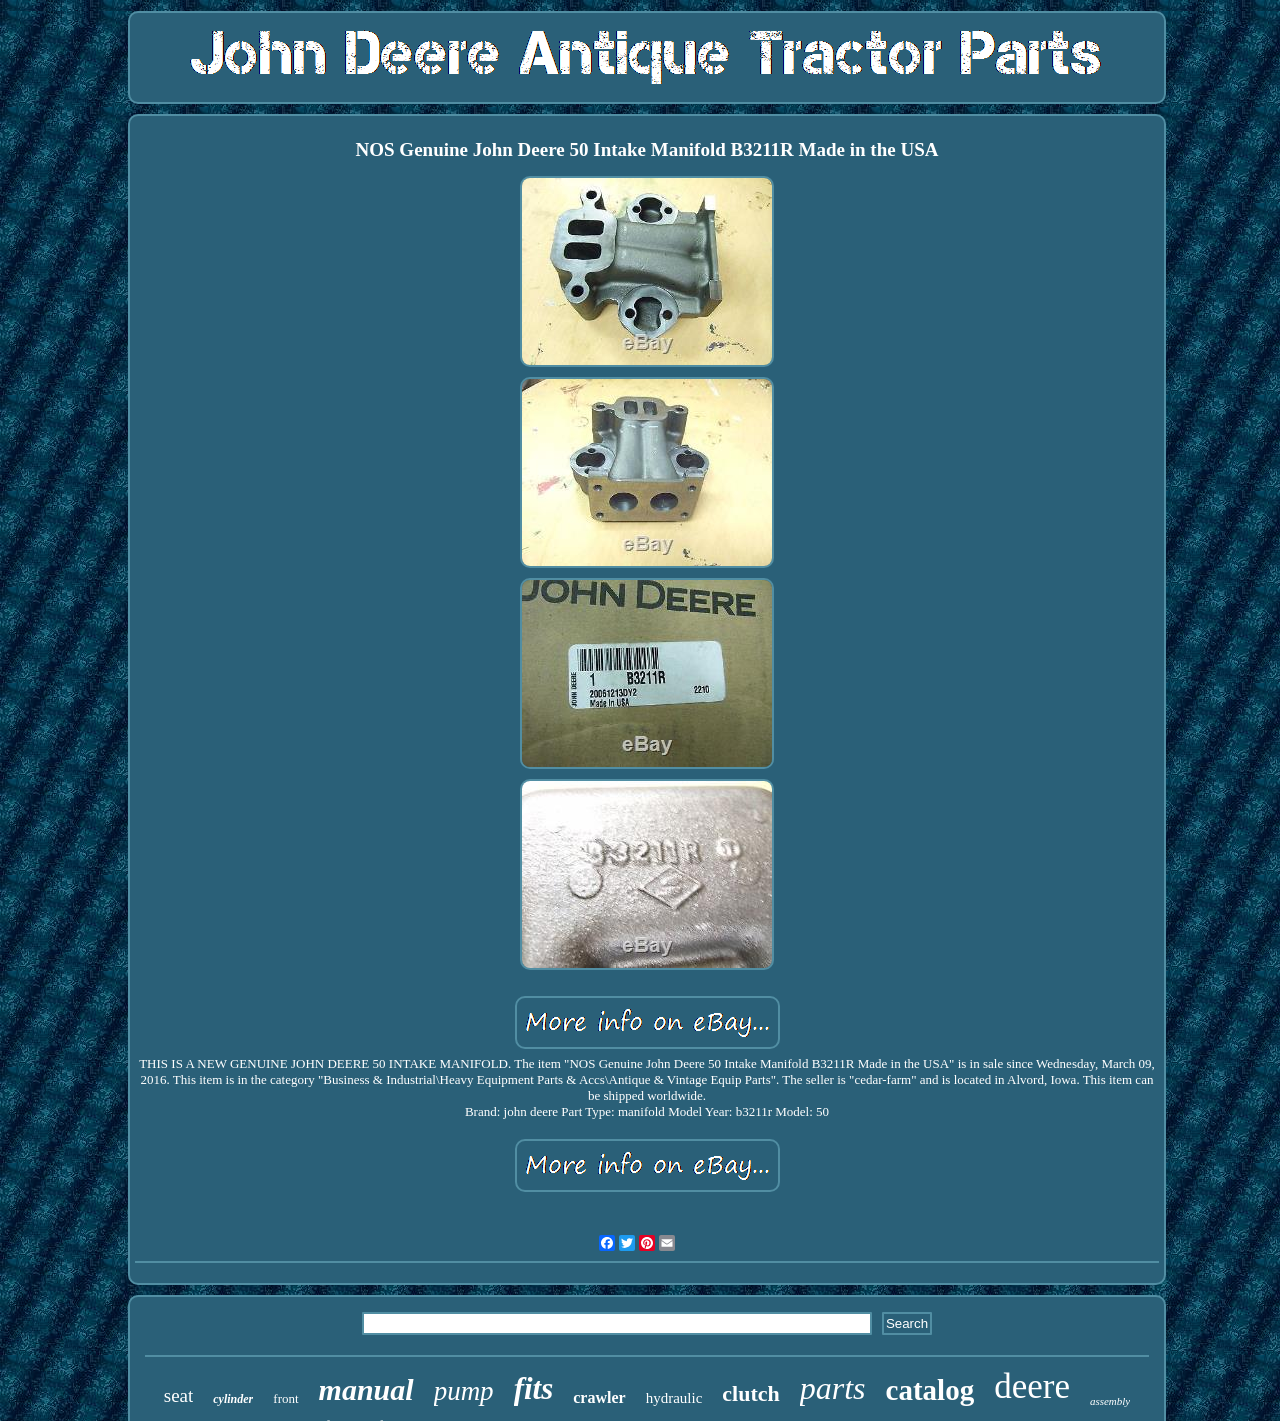 The width and height of the screenshot is (1280, 1421). I want to click on clutch, so click(750, 1393).